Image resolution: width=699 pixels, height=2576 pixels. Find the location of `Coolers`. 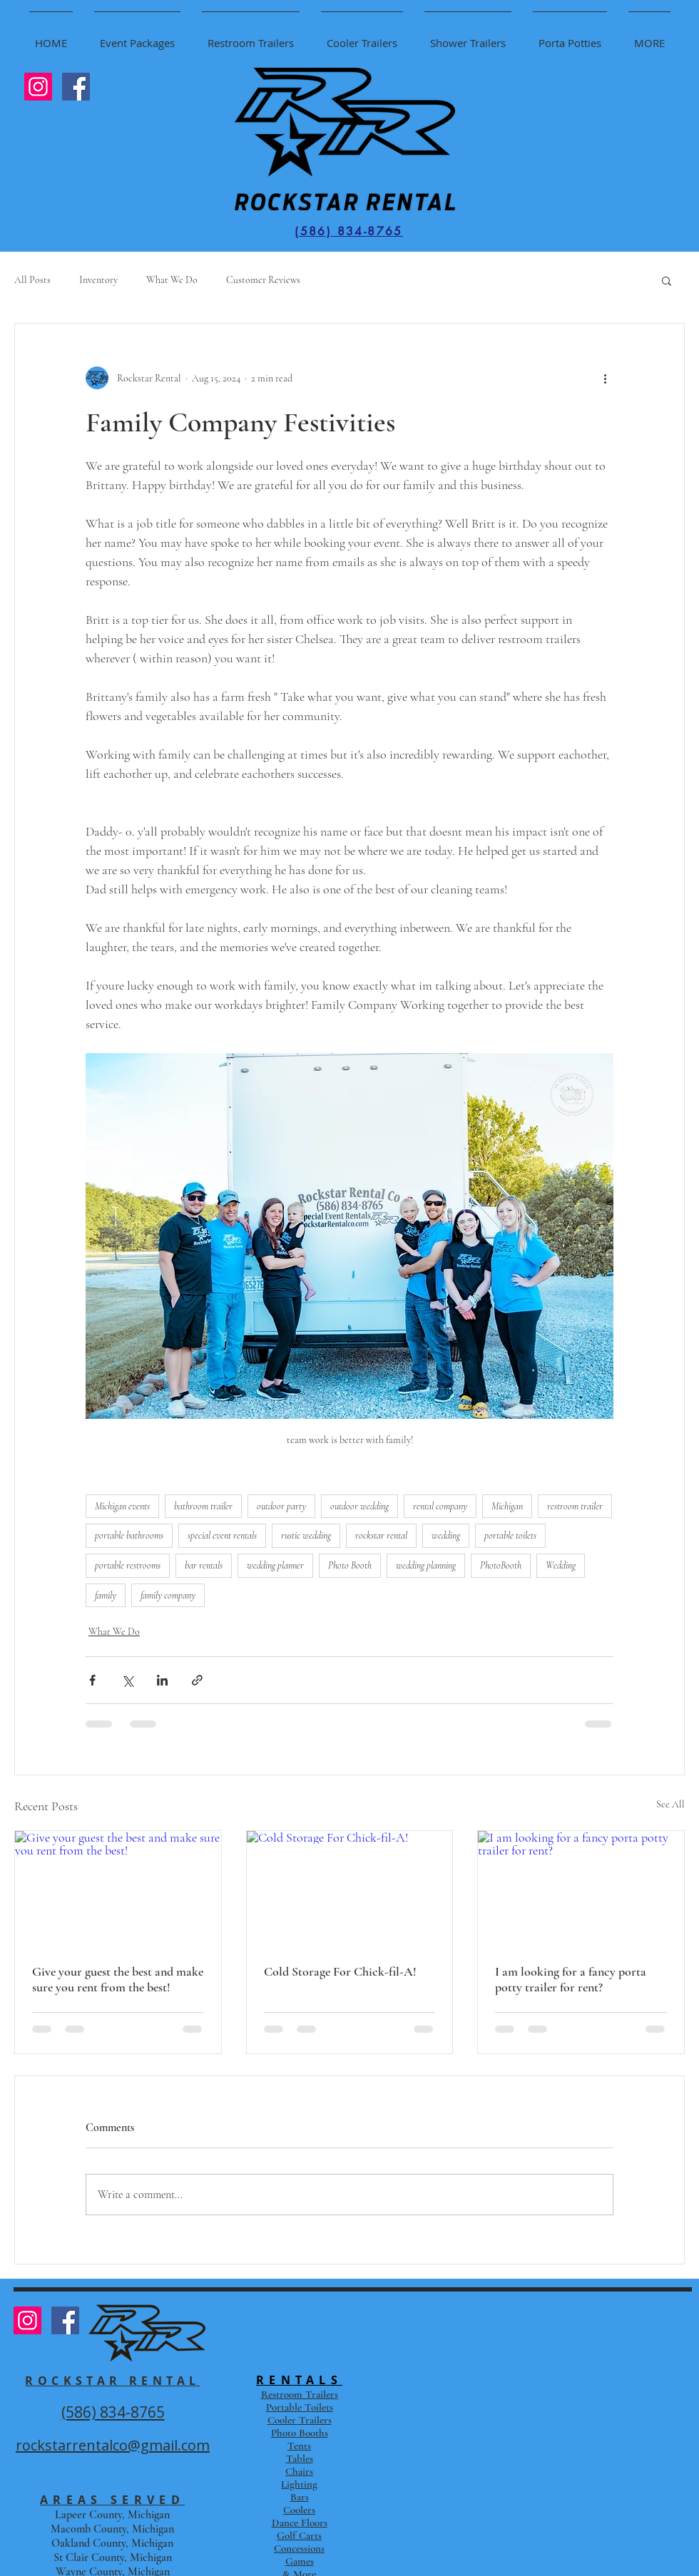

Coolers is located at coordinates (299, 2509).